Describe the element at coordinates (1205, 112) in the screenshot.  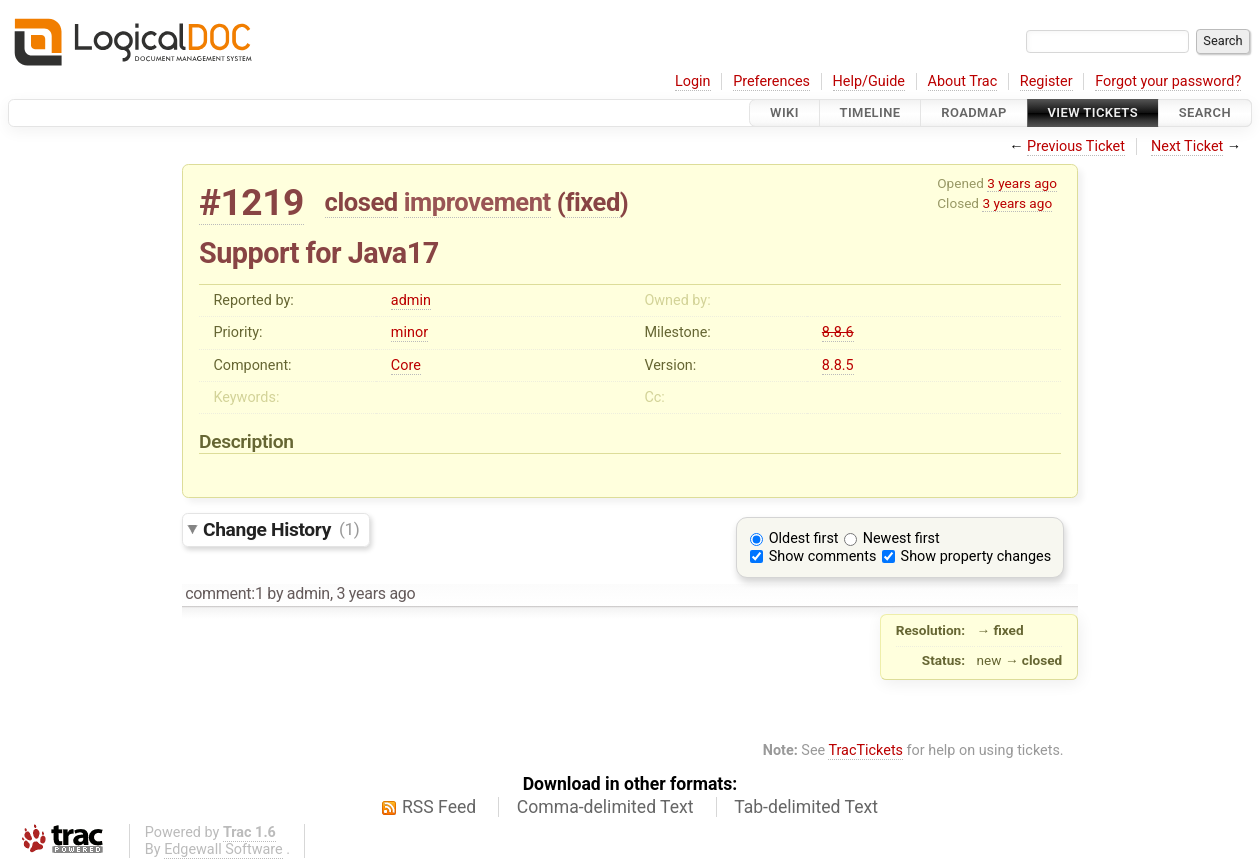
I see `Search` at that location.